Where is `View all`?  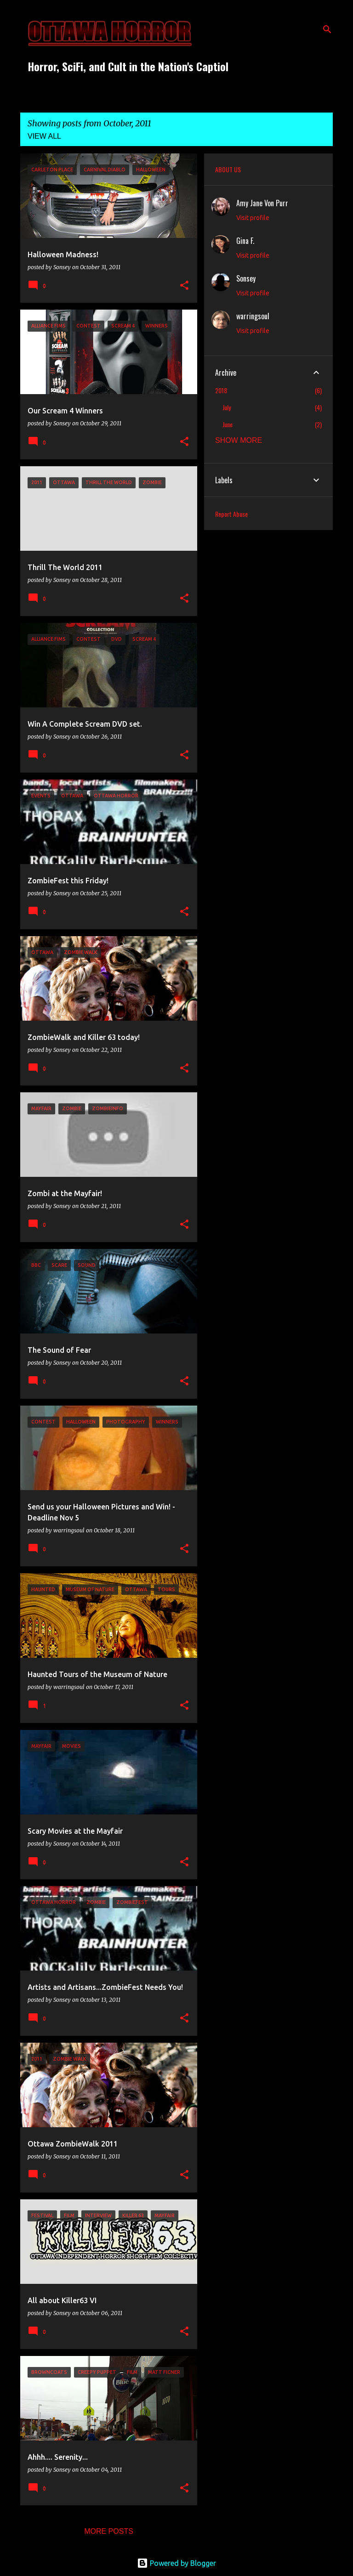
View all is located at coordinates (44, 136).